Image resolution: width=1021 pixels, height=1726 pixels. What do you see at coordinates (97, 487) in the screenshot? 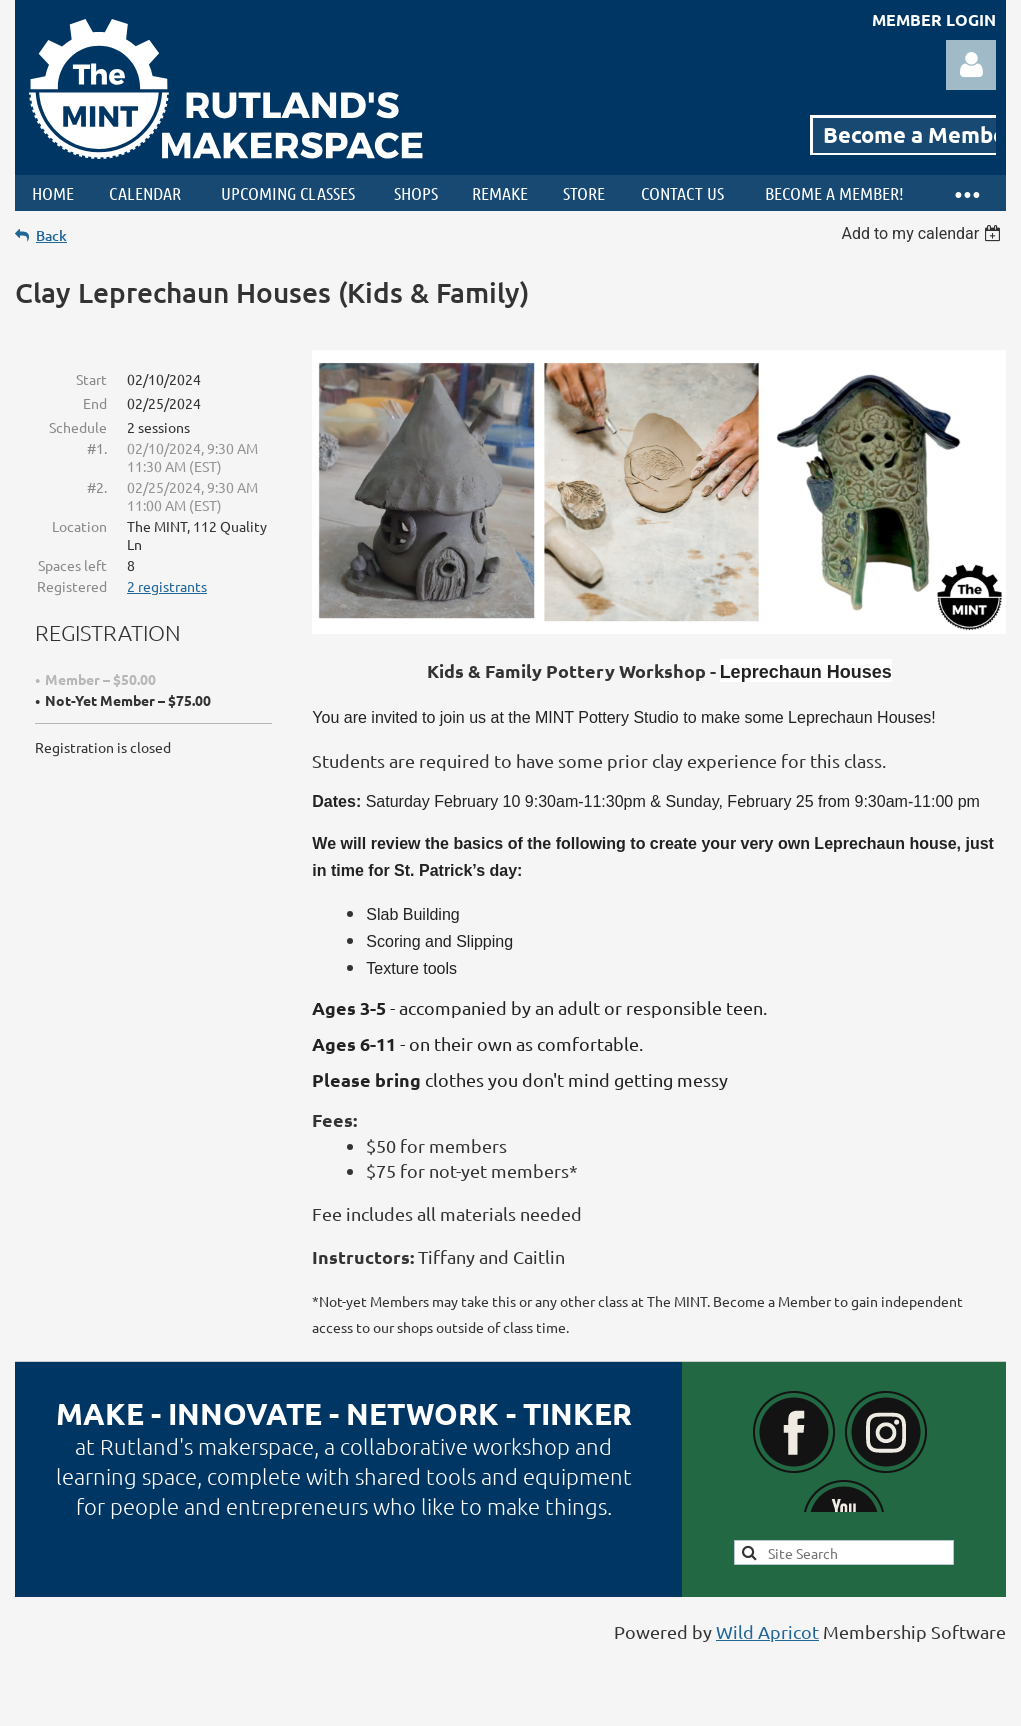
I see `#2.` at bounding box center [97, 487].